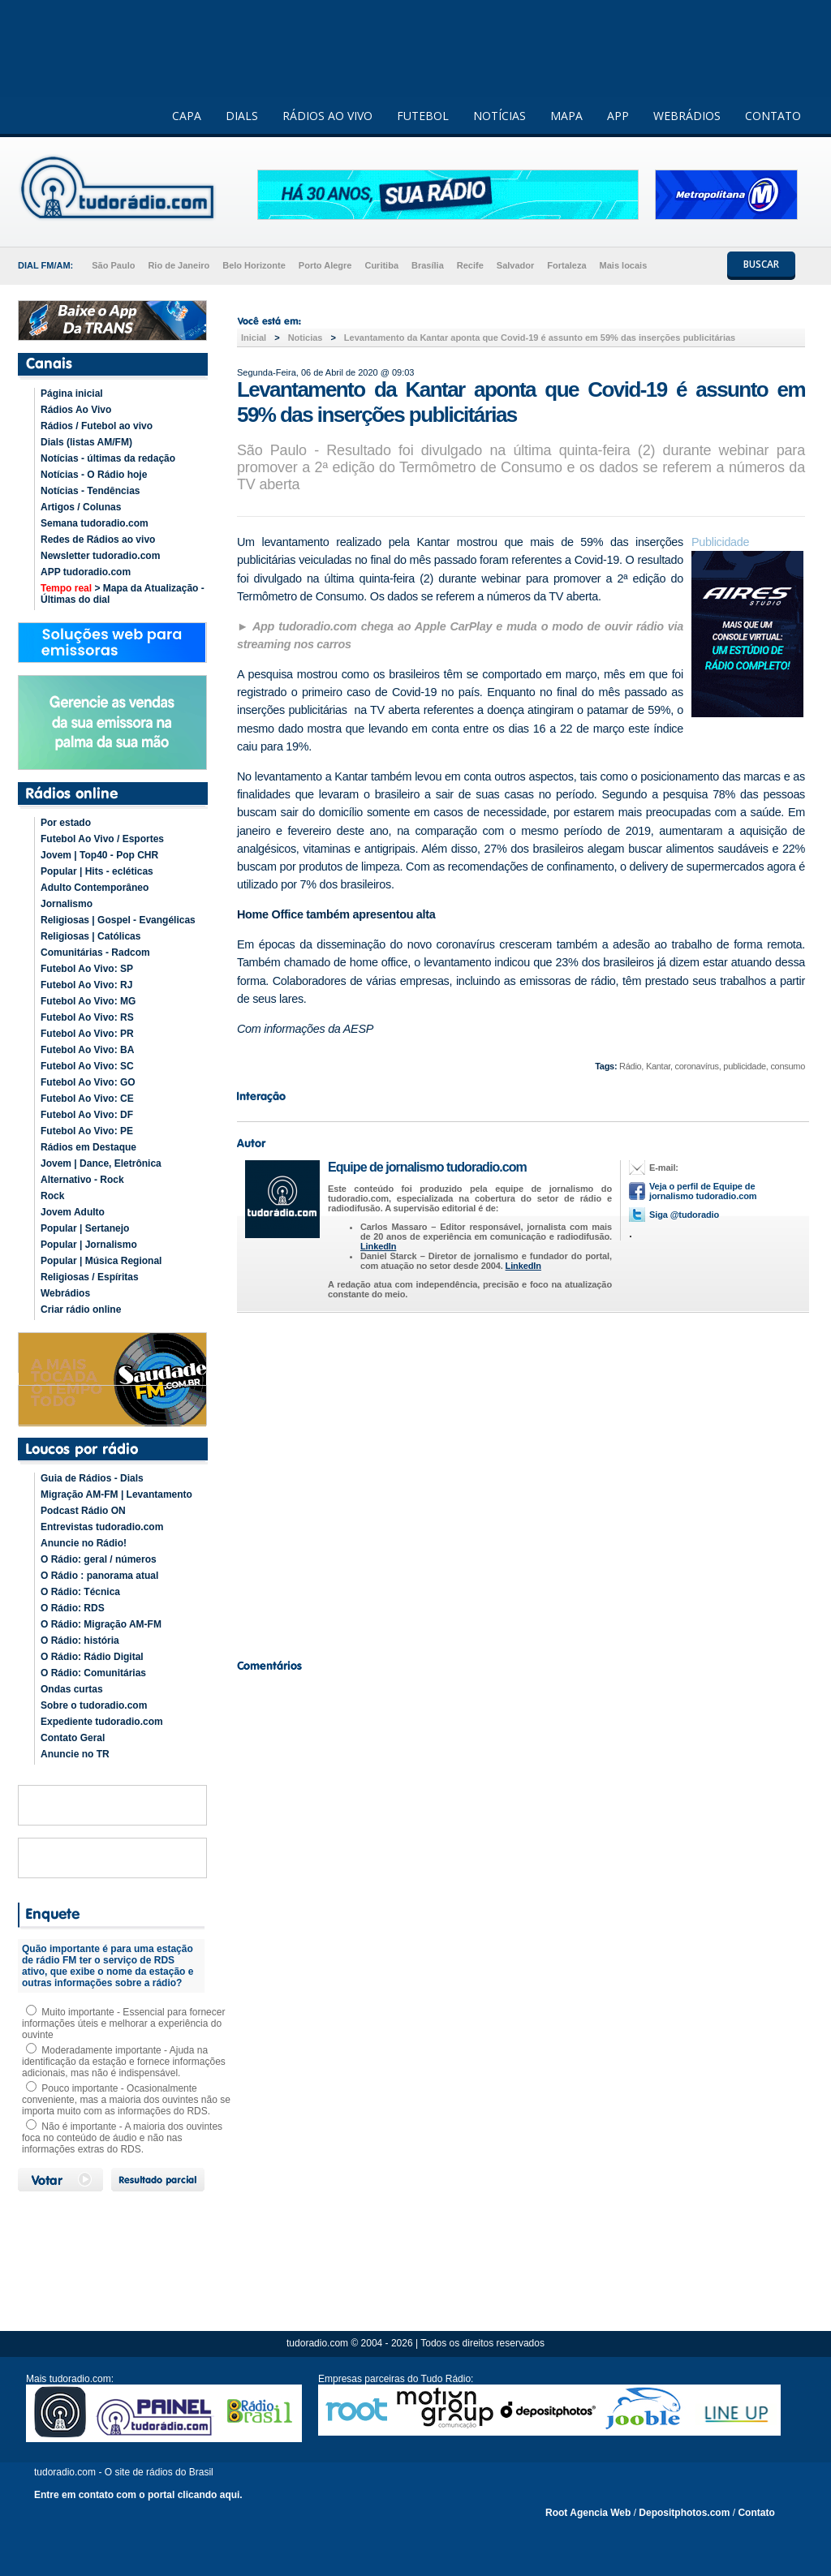 This screenshot has width=831, height=2576. I want to click on Root Agencia Web, so click(588, 2512).